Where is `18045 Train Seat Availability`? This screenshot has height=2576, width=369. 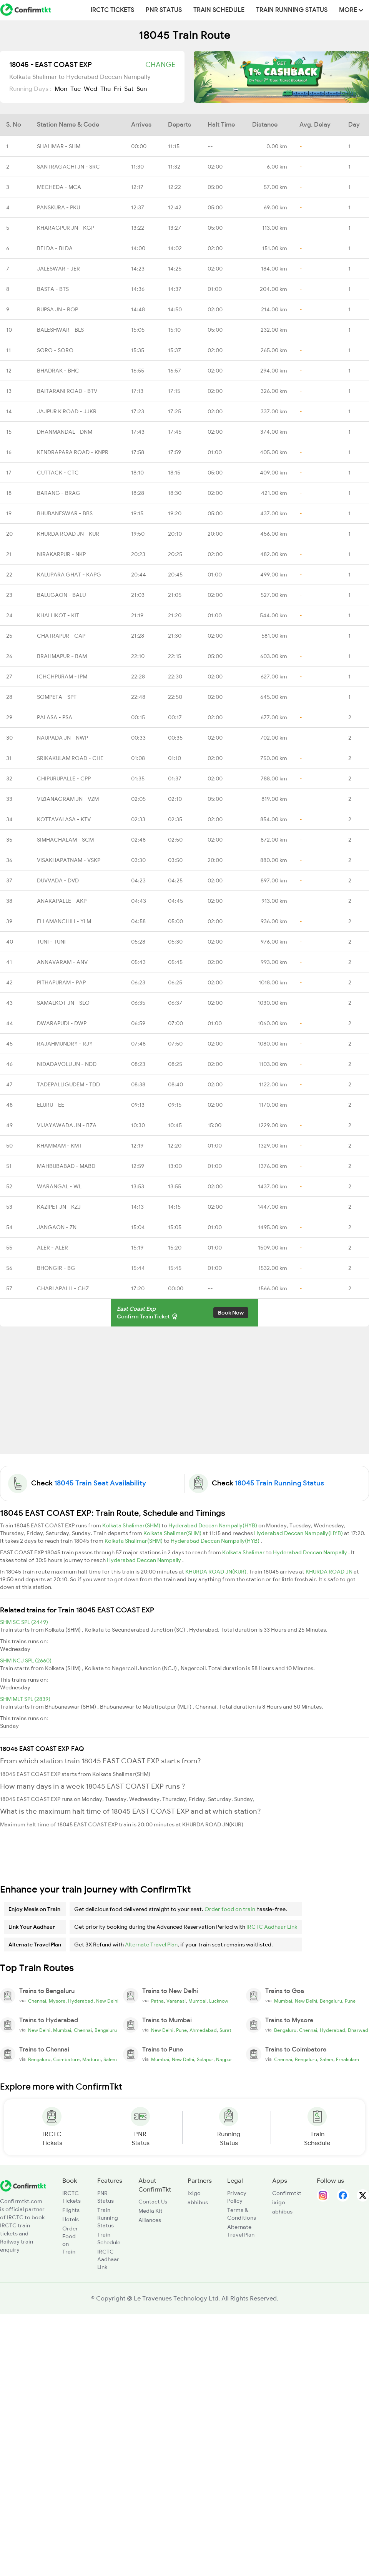 18045 Train Seat Availability is located at coordinates (100, 1483).